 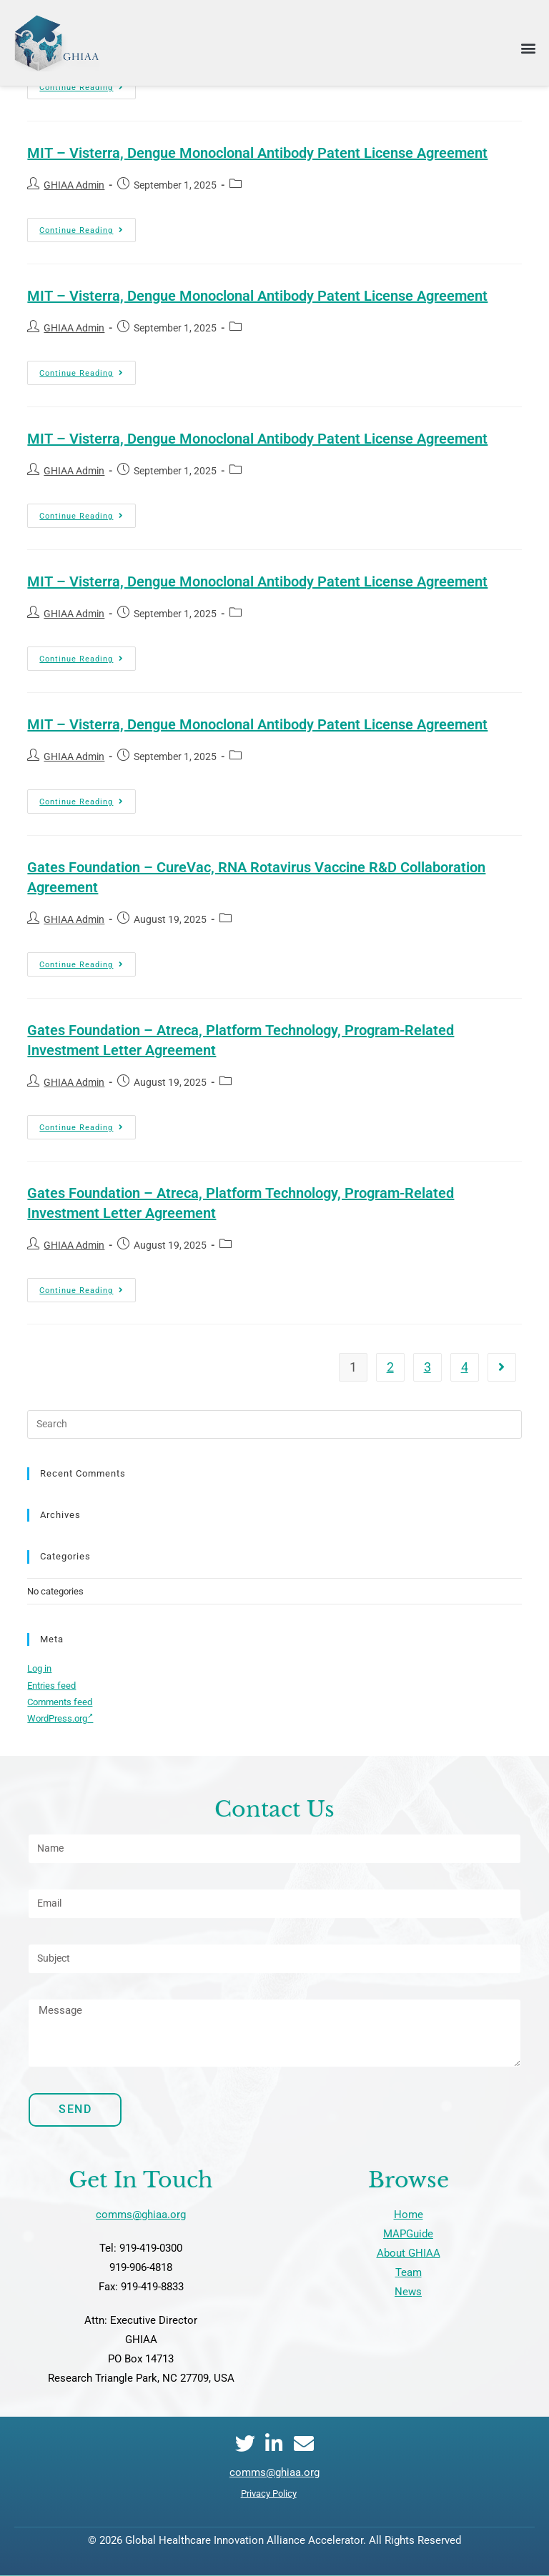 What do you see at coordinates (528, 47) in the screenshot?
I see `[button]` at bounding box center [528, 47].